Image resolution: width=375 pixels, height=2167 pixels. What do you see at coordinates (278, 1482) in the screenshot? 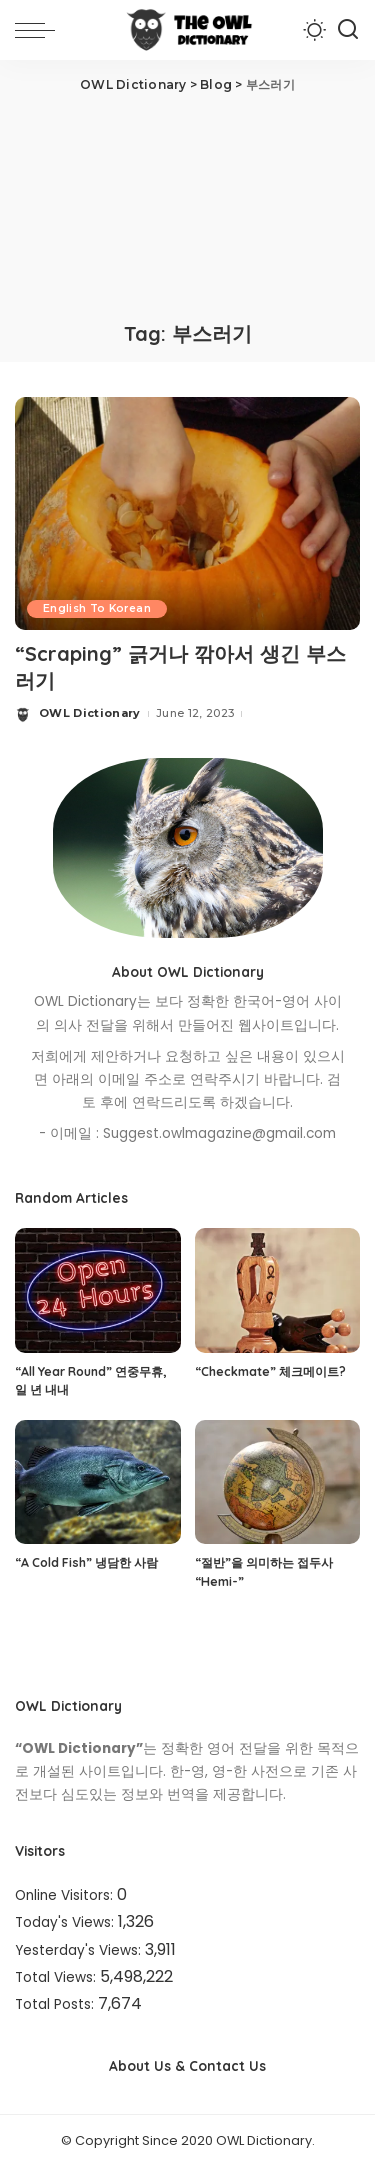
I see `[“절반”을 의미하는 접두사 “Hemi-”]` at bounding box center [278, 1482].